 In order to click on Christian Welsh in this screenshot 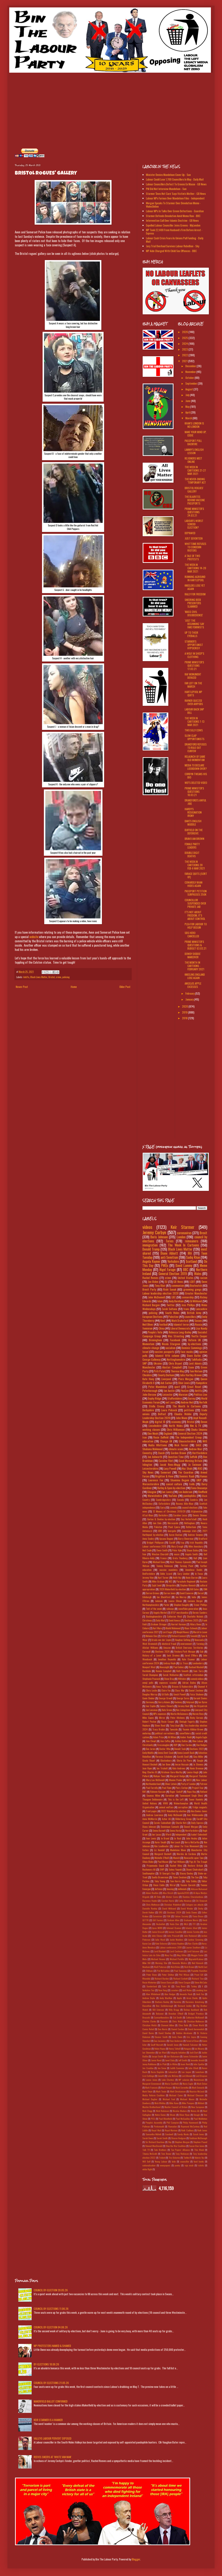, I will do `click(149, 2025)`.